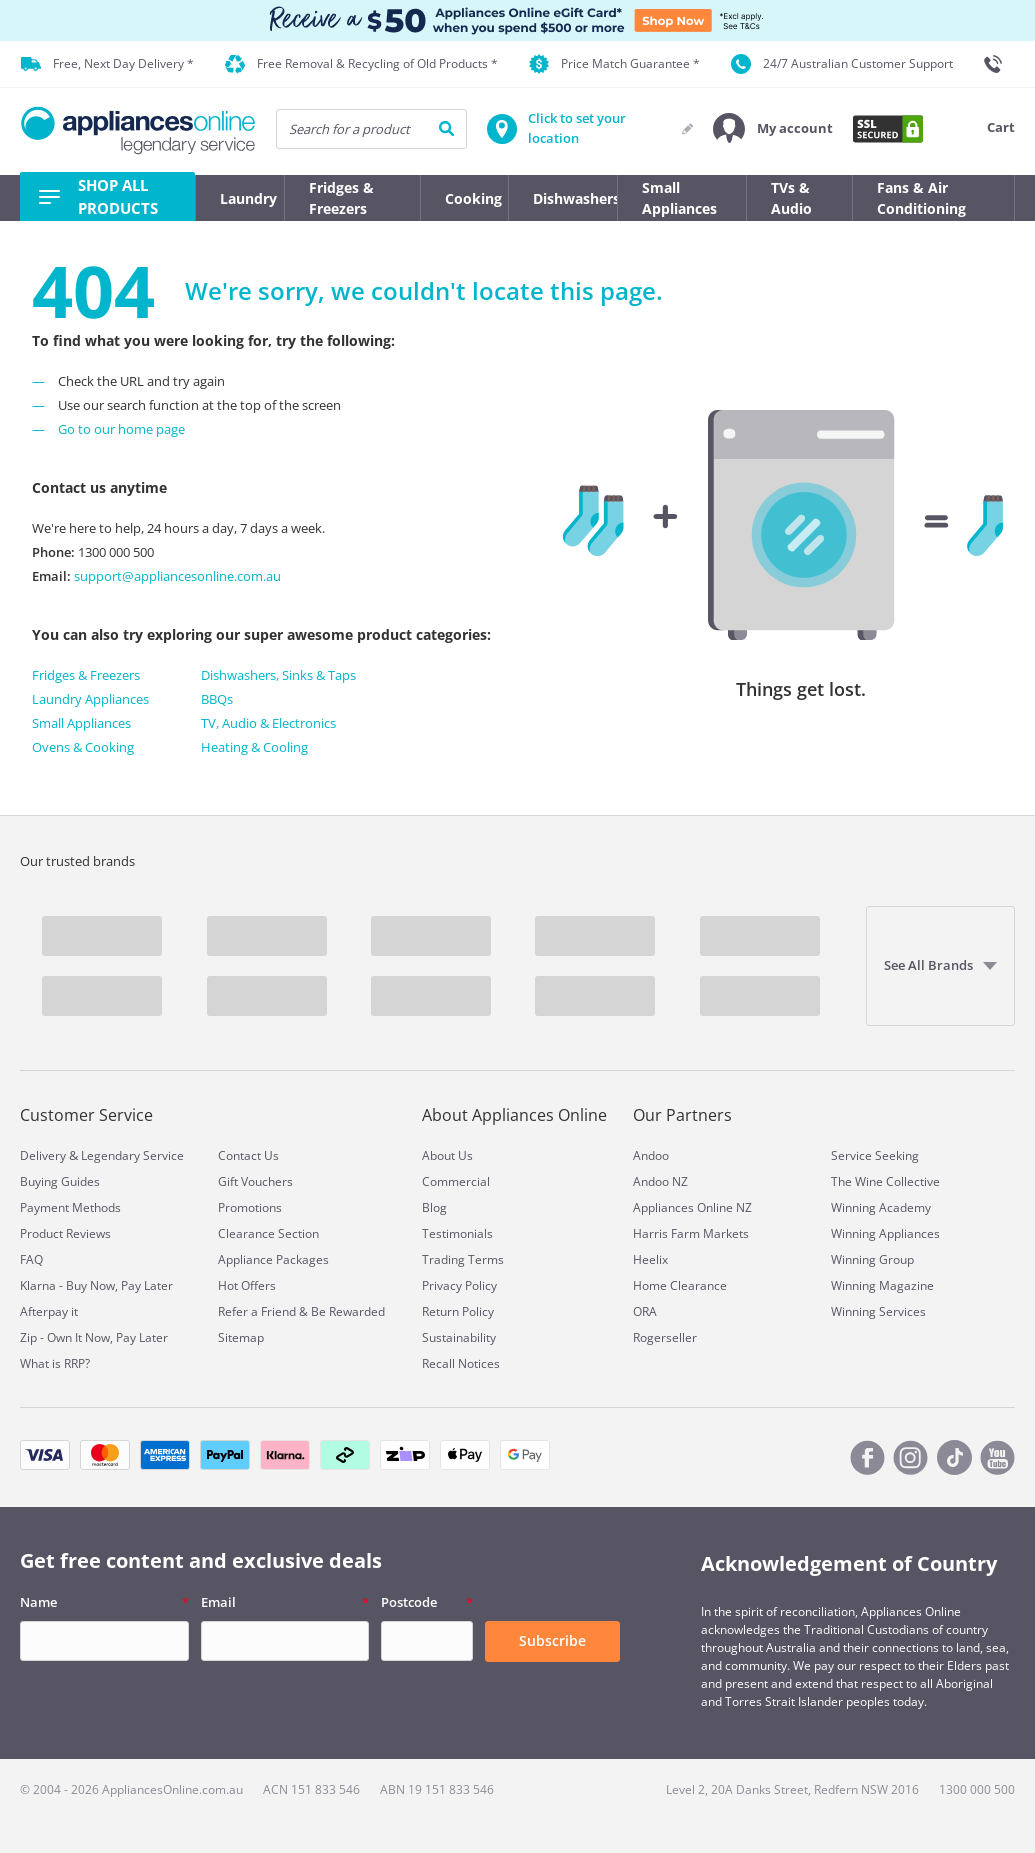  Describe the element at coordinates (459, 1337) in the screenshot. I see `Sustainability` at that location.